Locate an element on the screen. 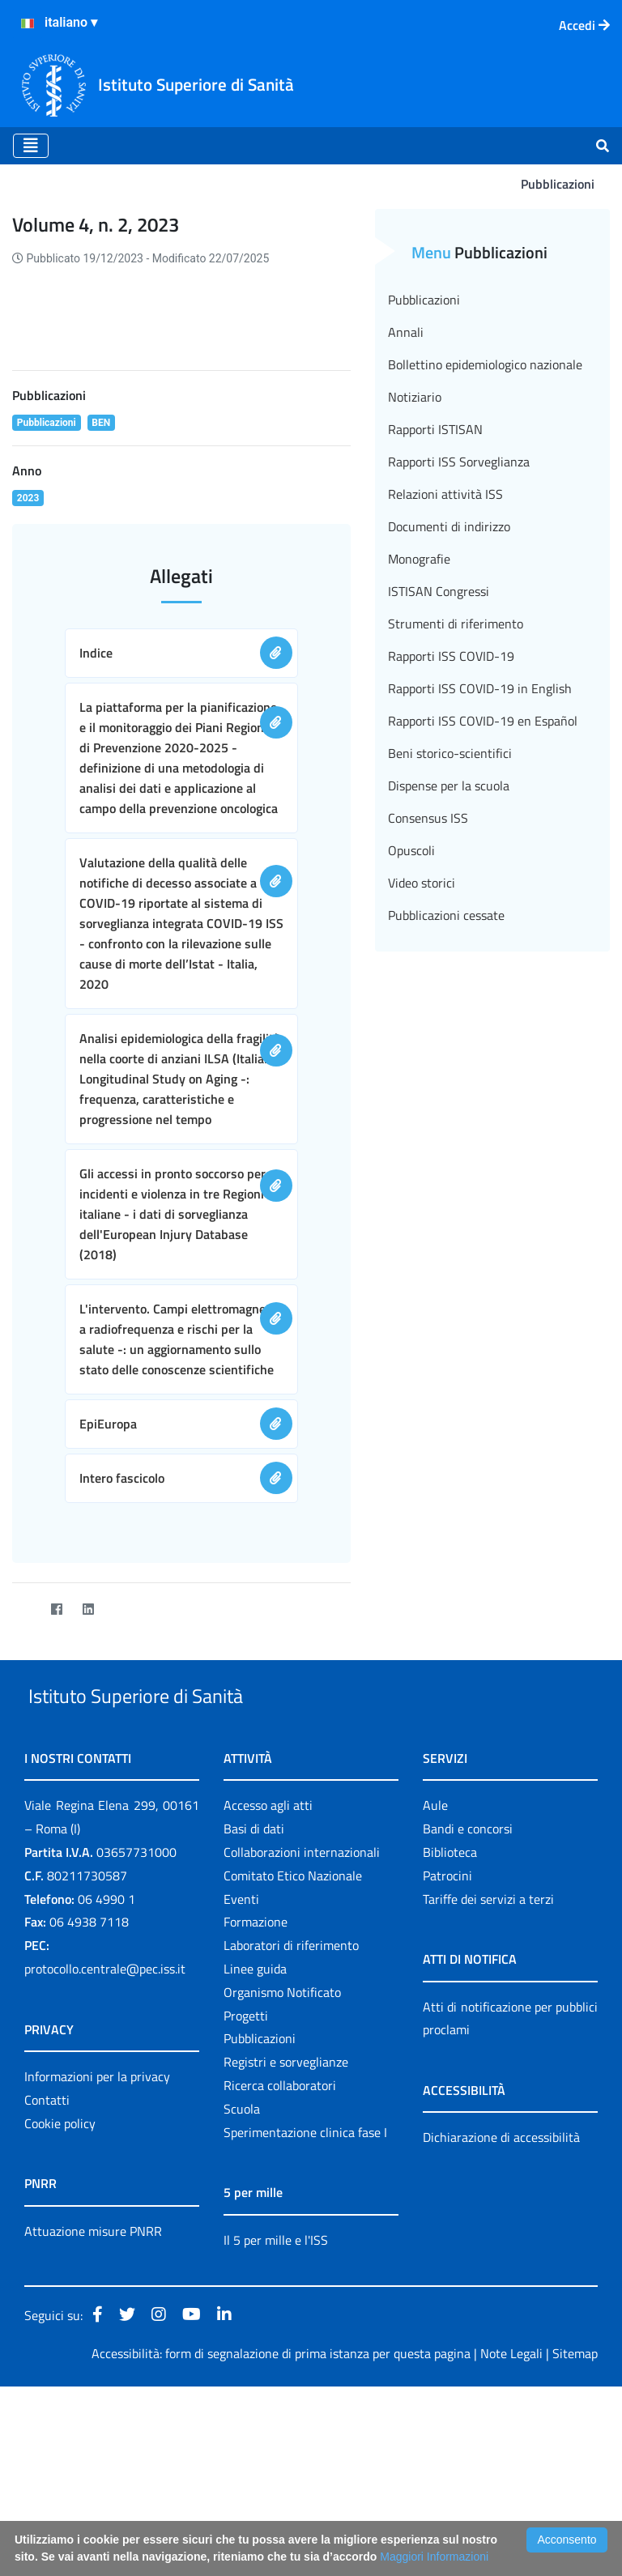  Beni storico-scientifici is located at coordinates (450, 753).